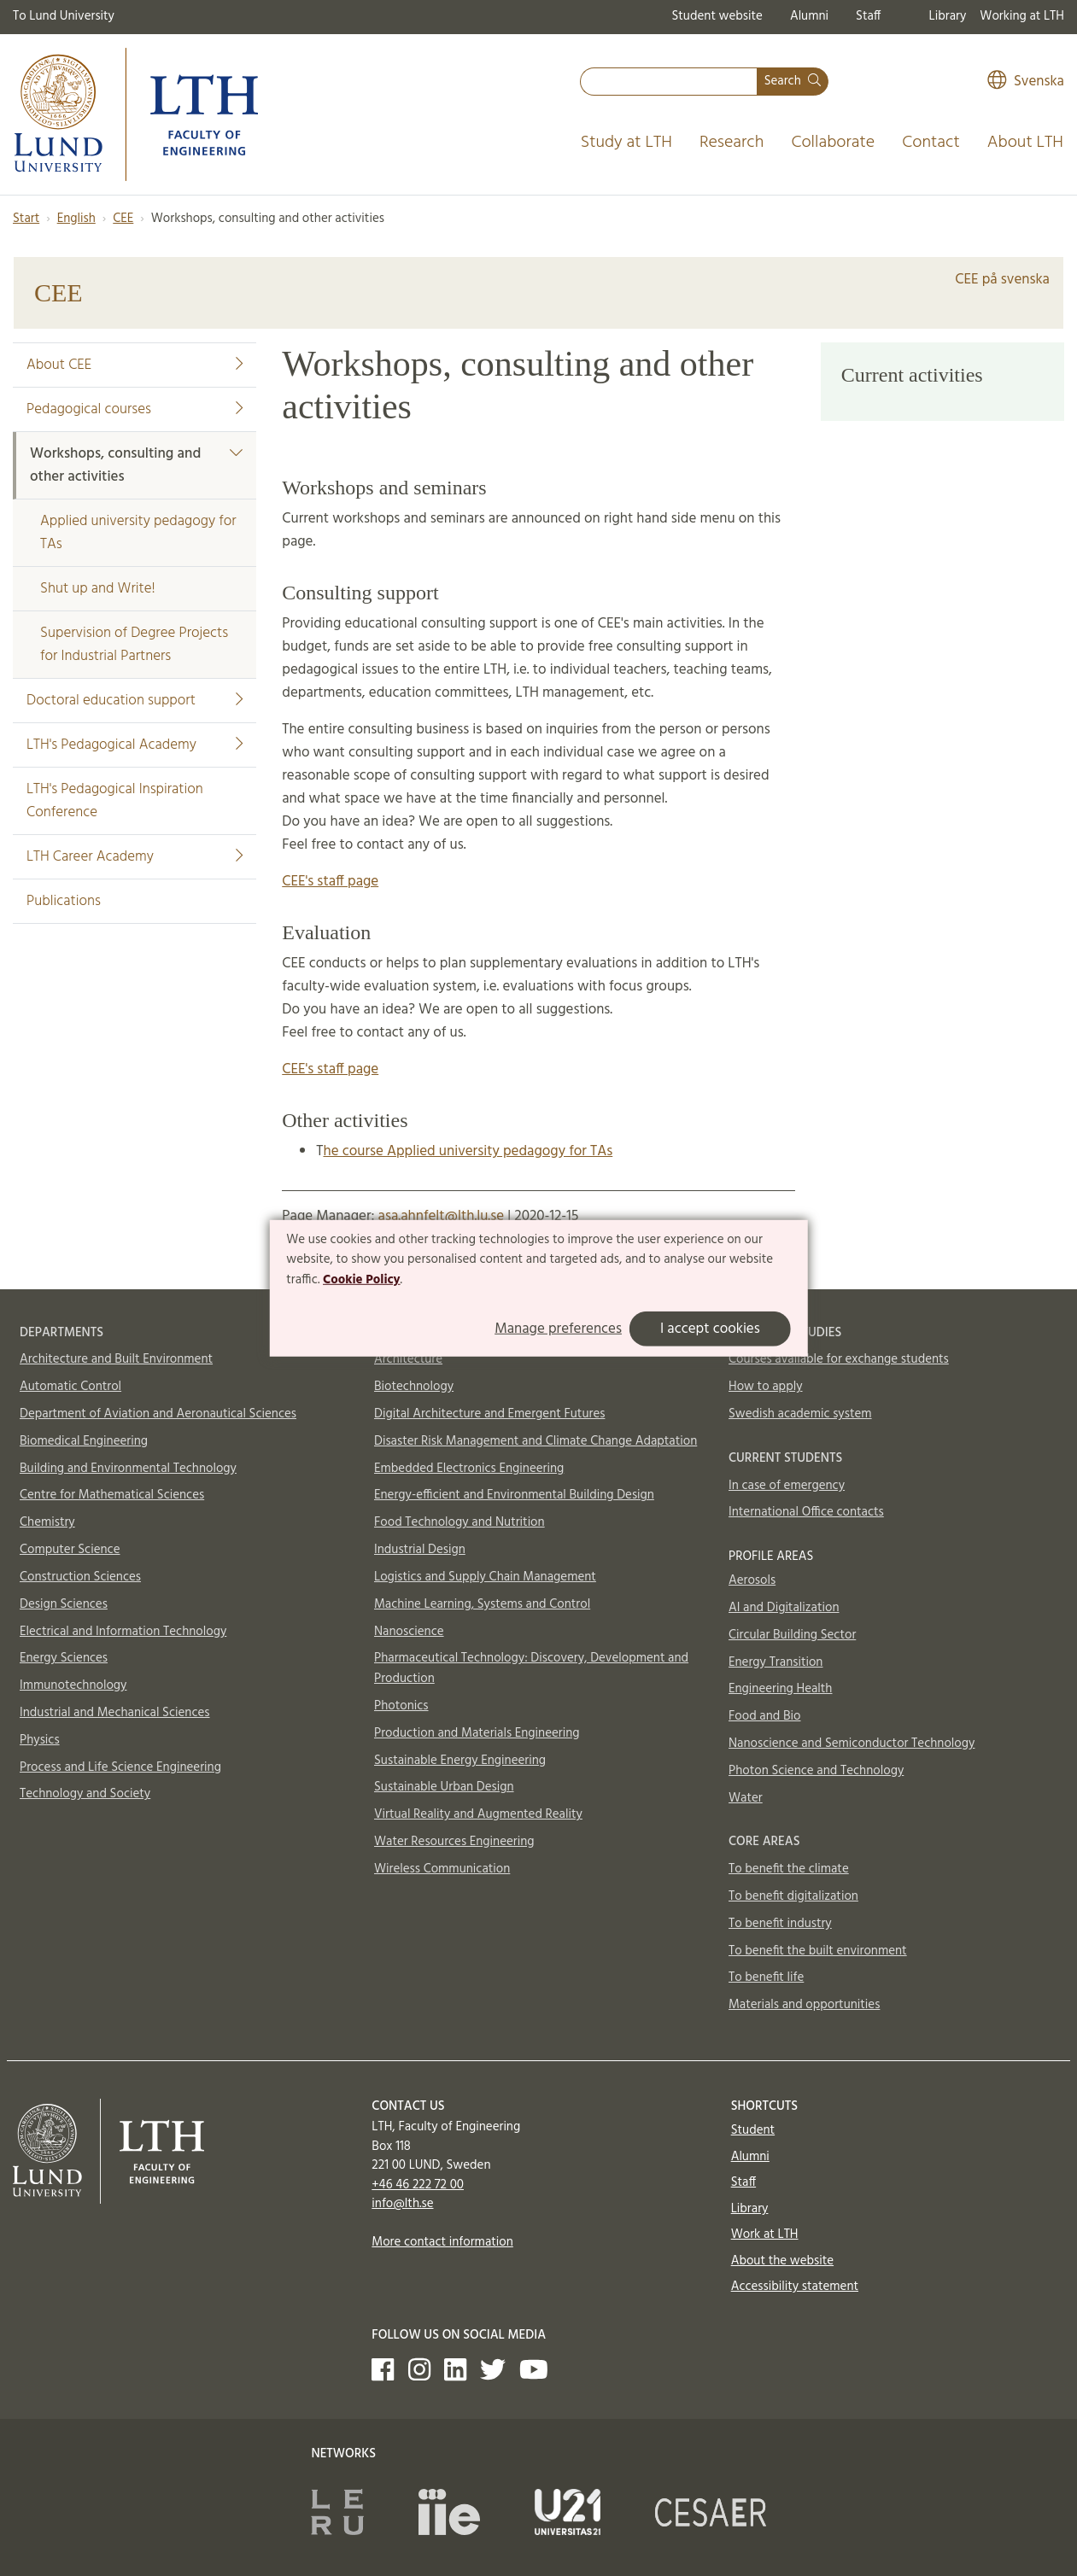 This screenshot has height=2576, width=1077. I want to click on Contact, so click(931, 142).